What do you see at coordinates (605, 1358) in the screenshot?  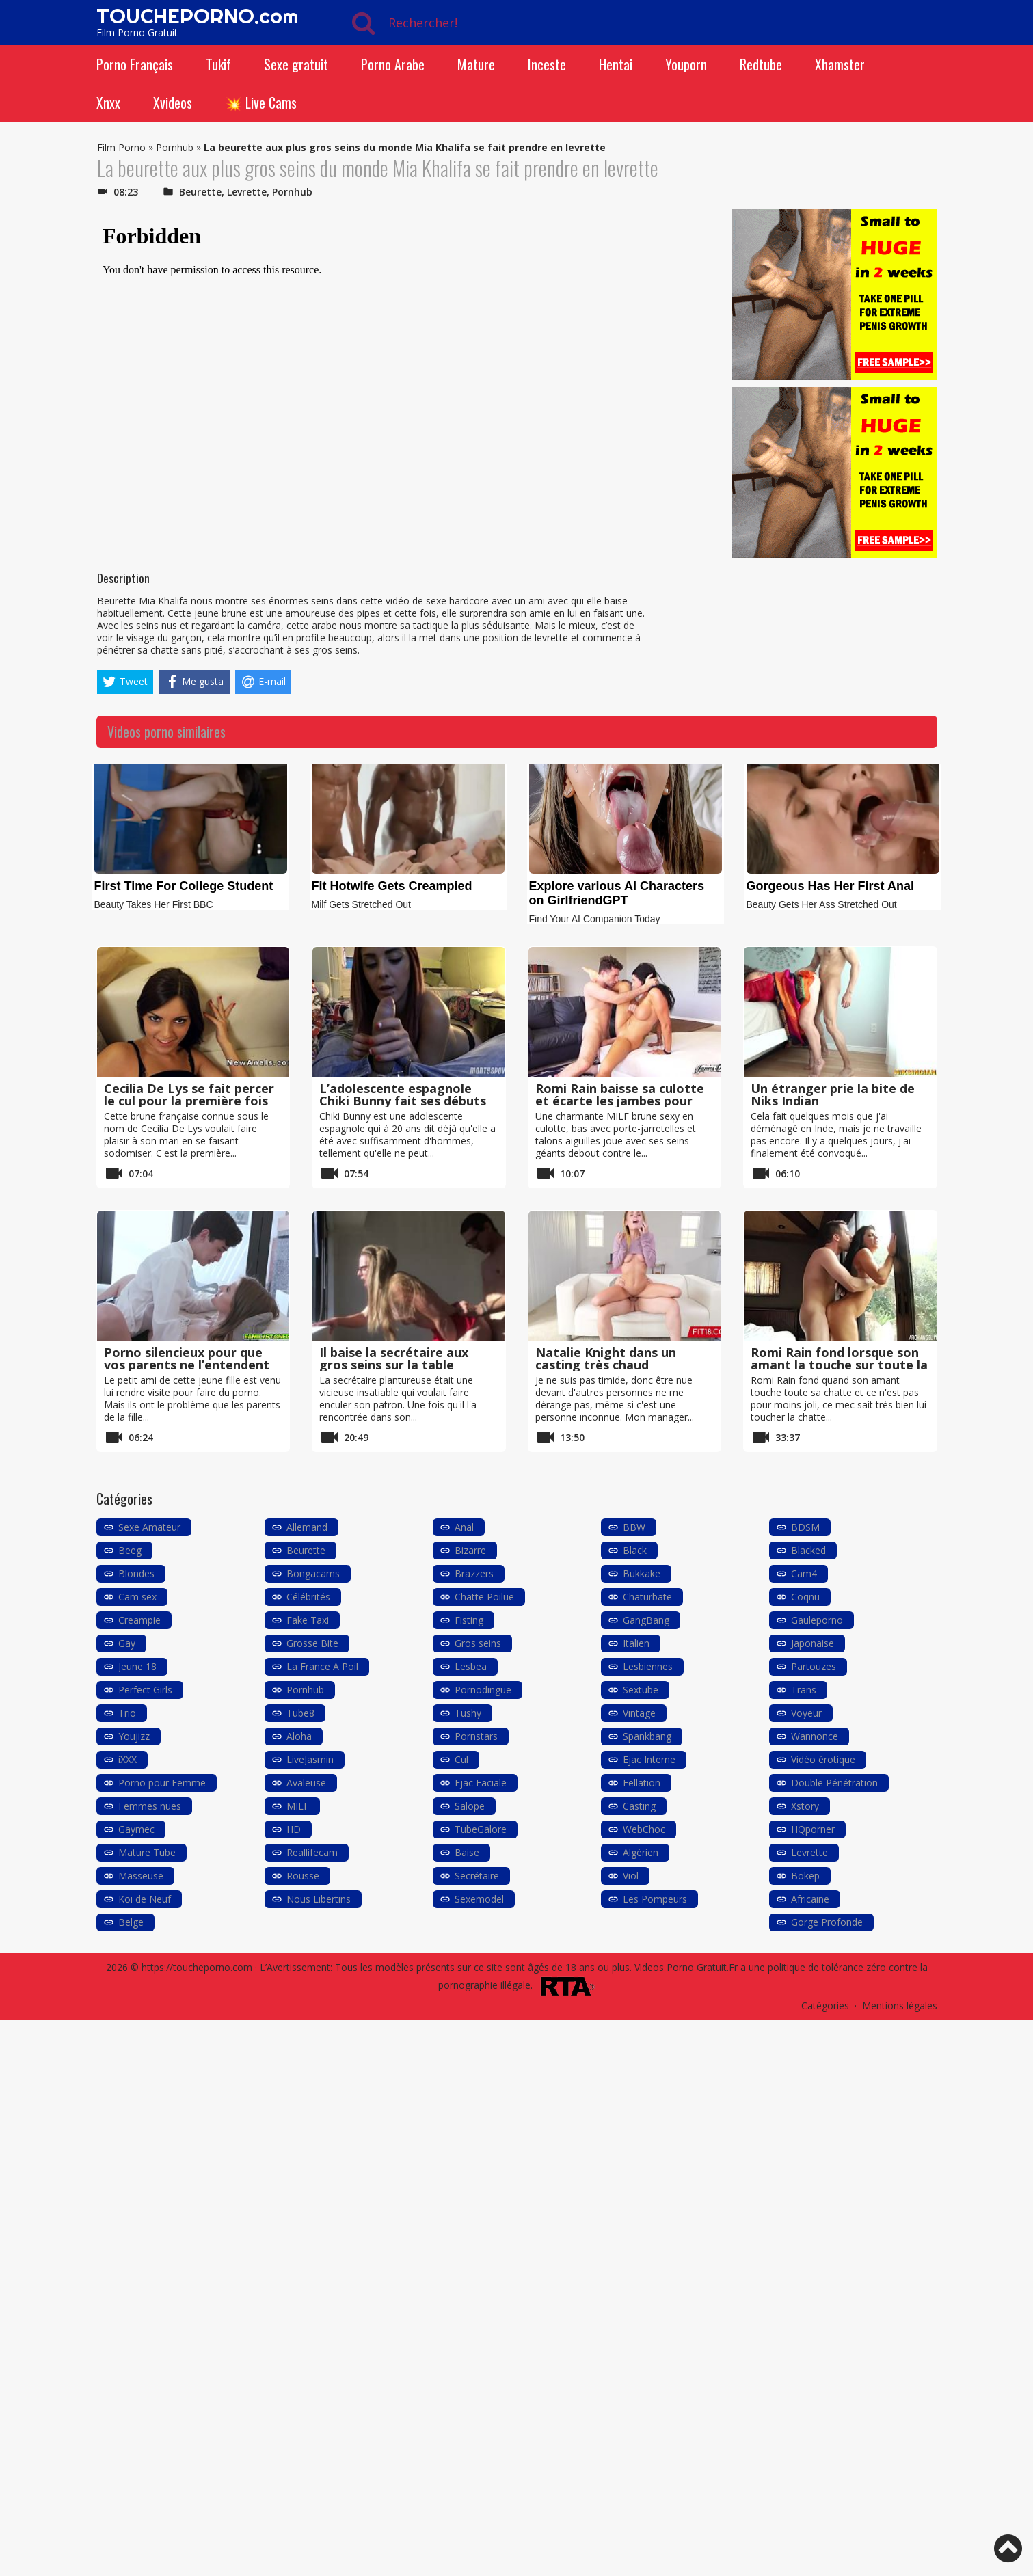 I see `Natalie Knight dans un casting très chaud` at bounding box center [605, 1358].